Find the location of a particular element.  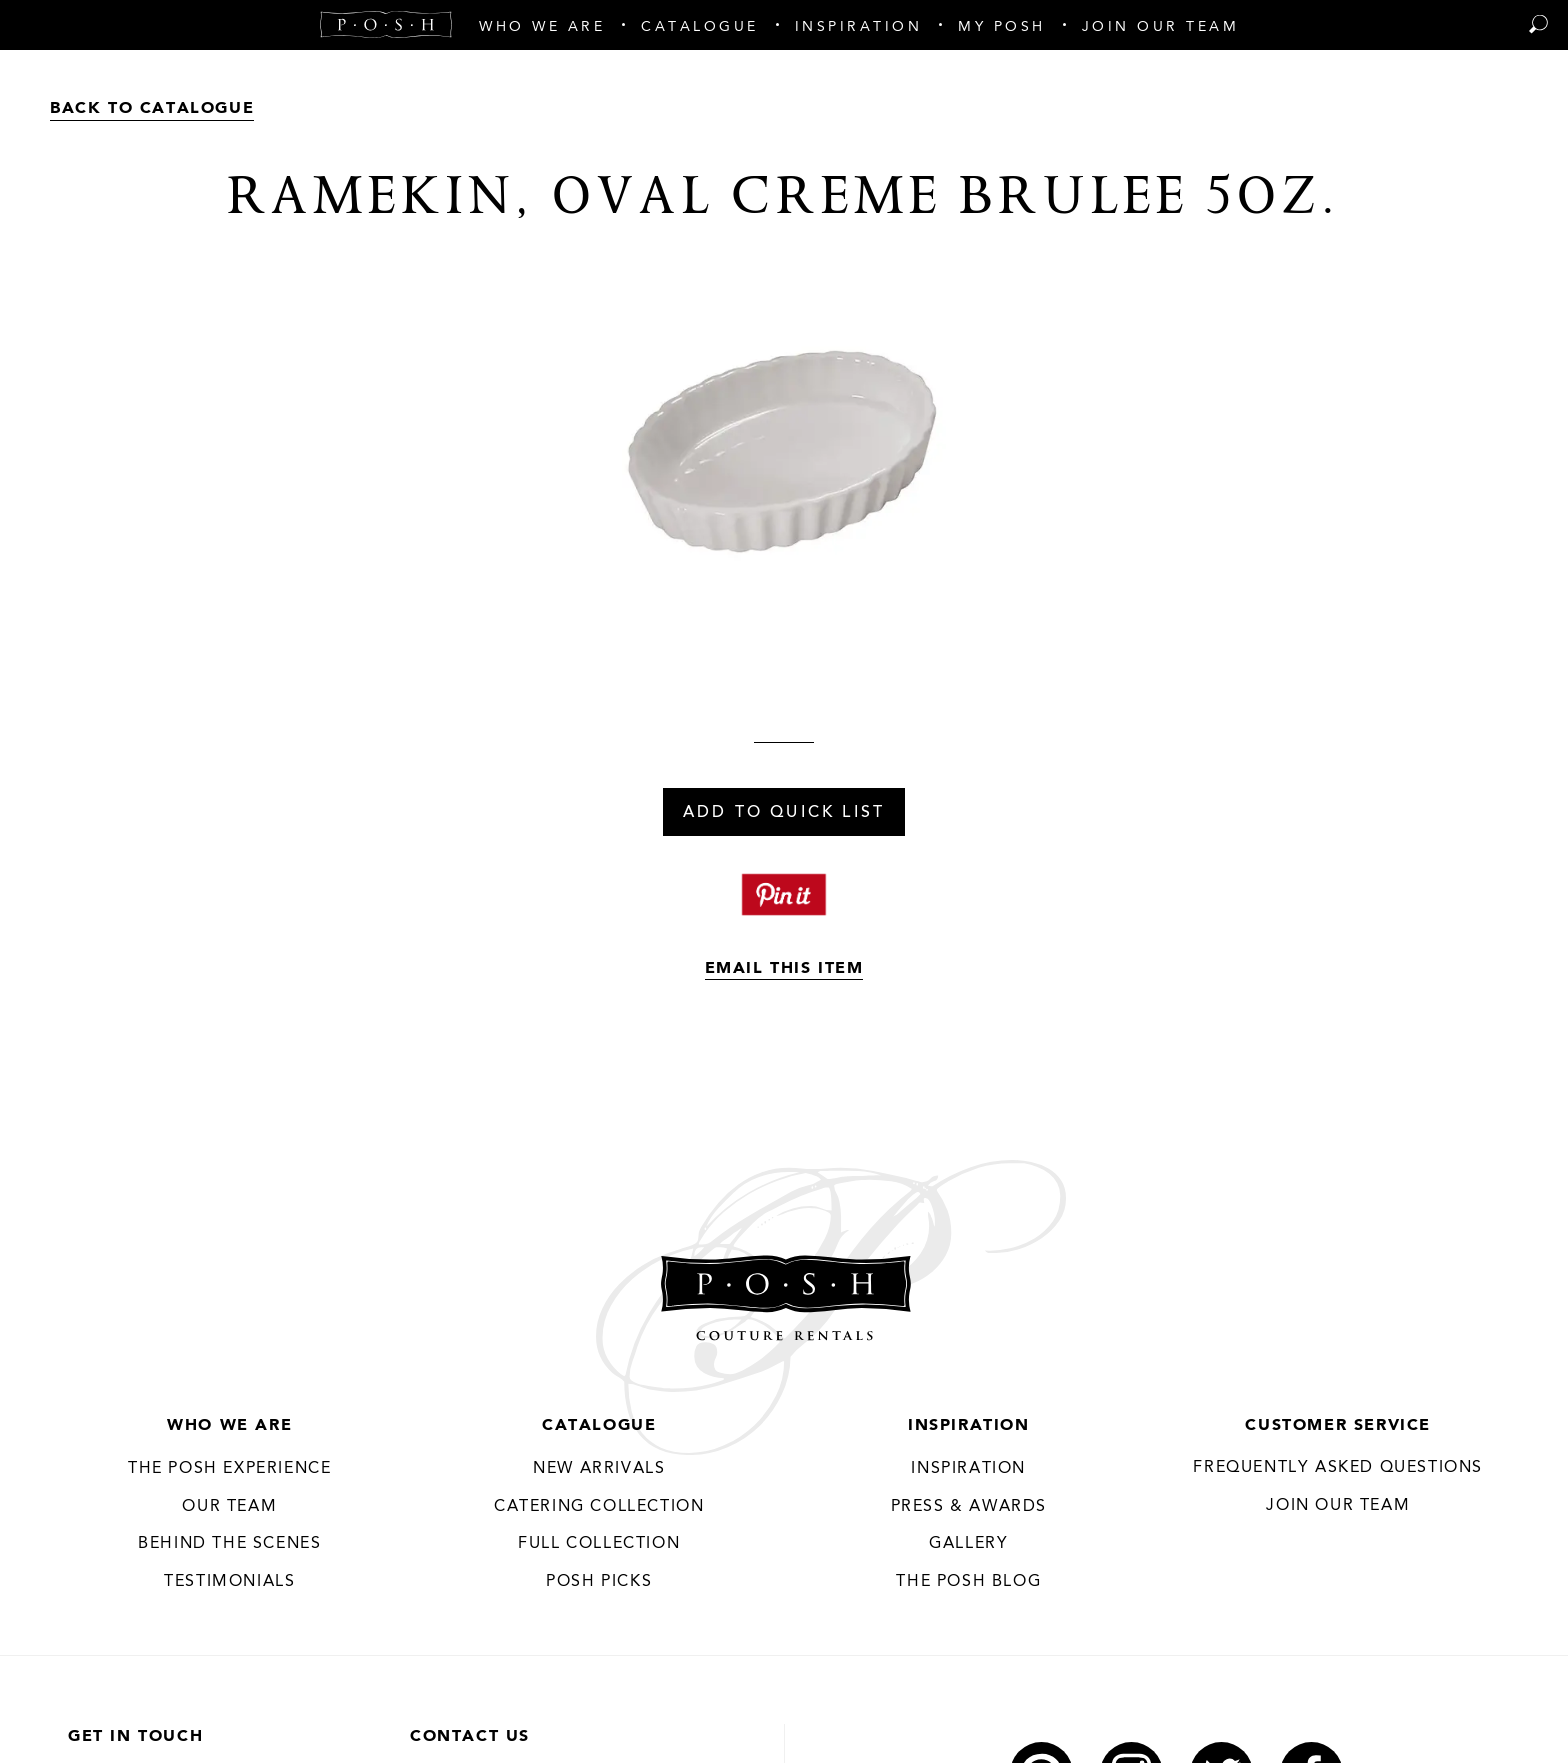

Back to Catalogue is located at coordinates (152, 109).